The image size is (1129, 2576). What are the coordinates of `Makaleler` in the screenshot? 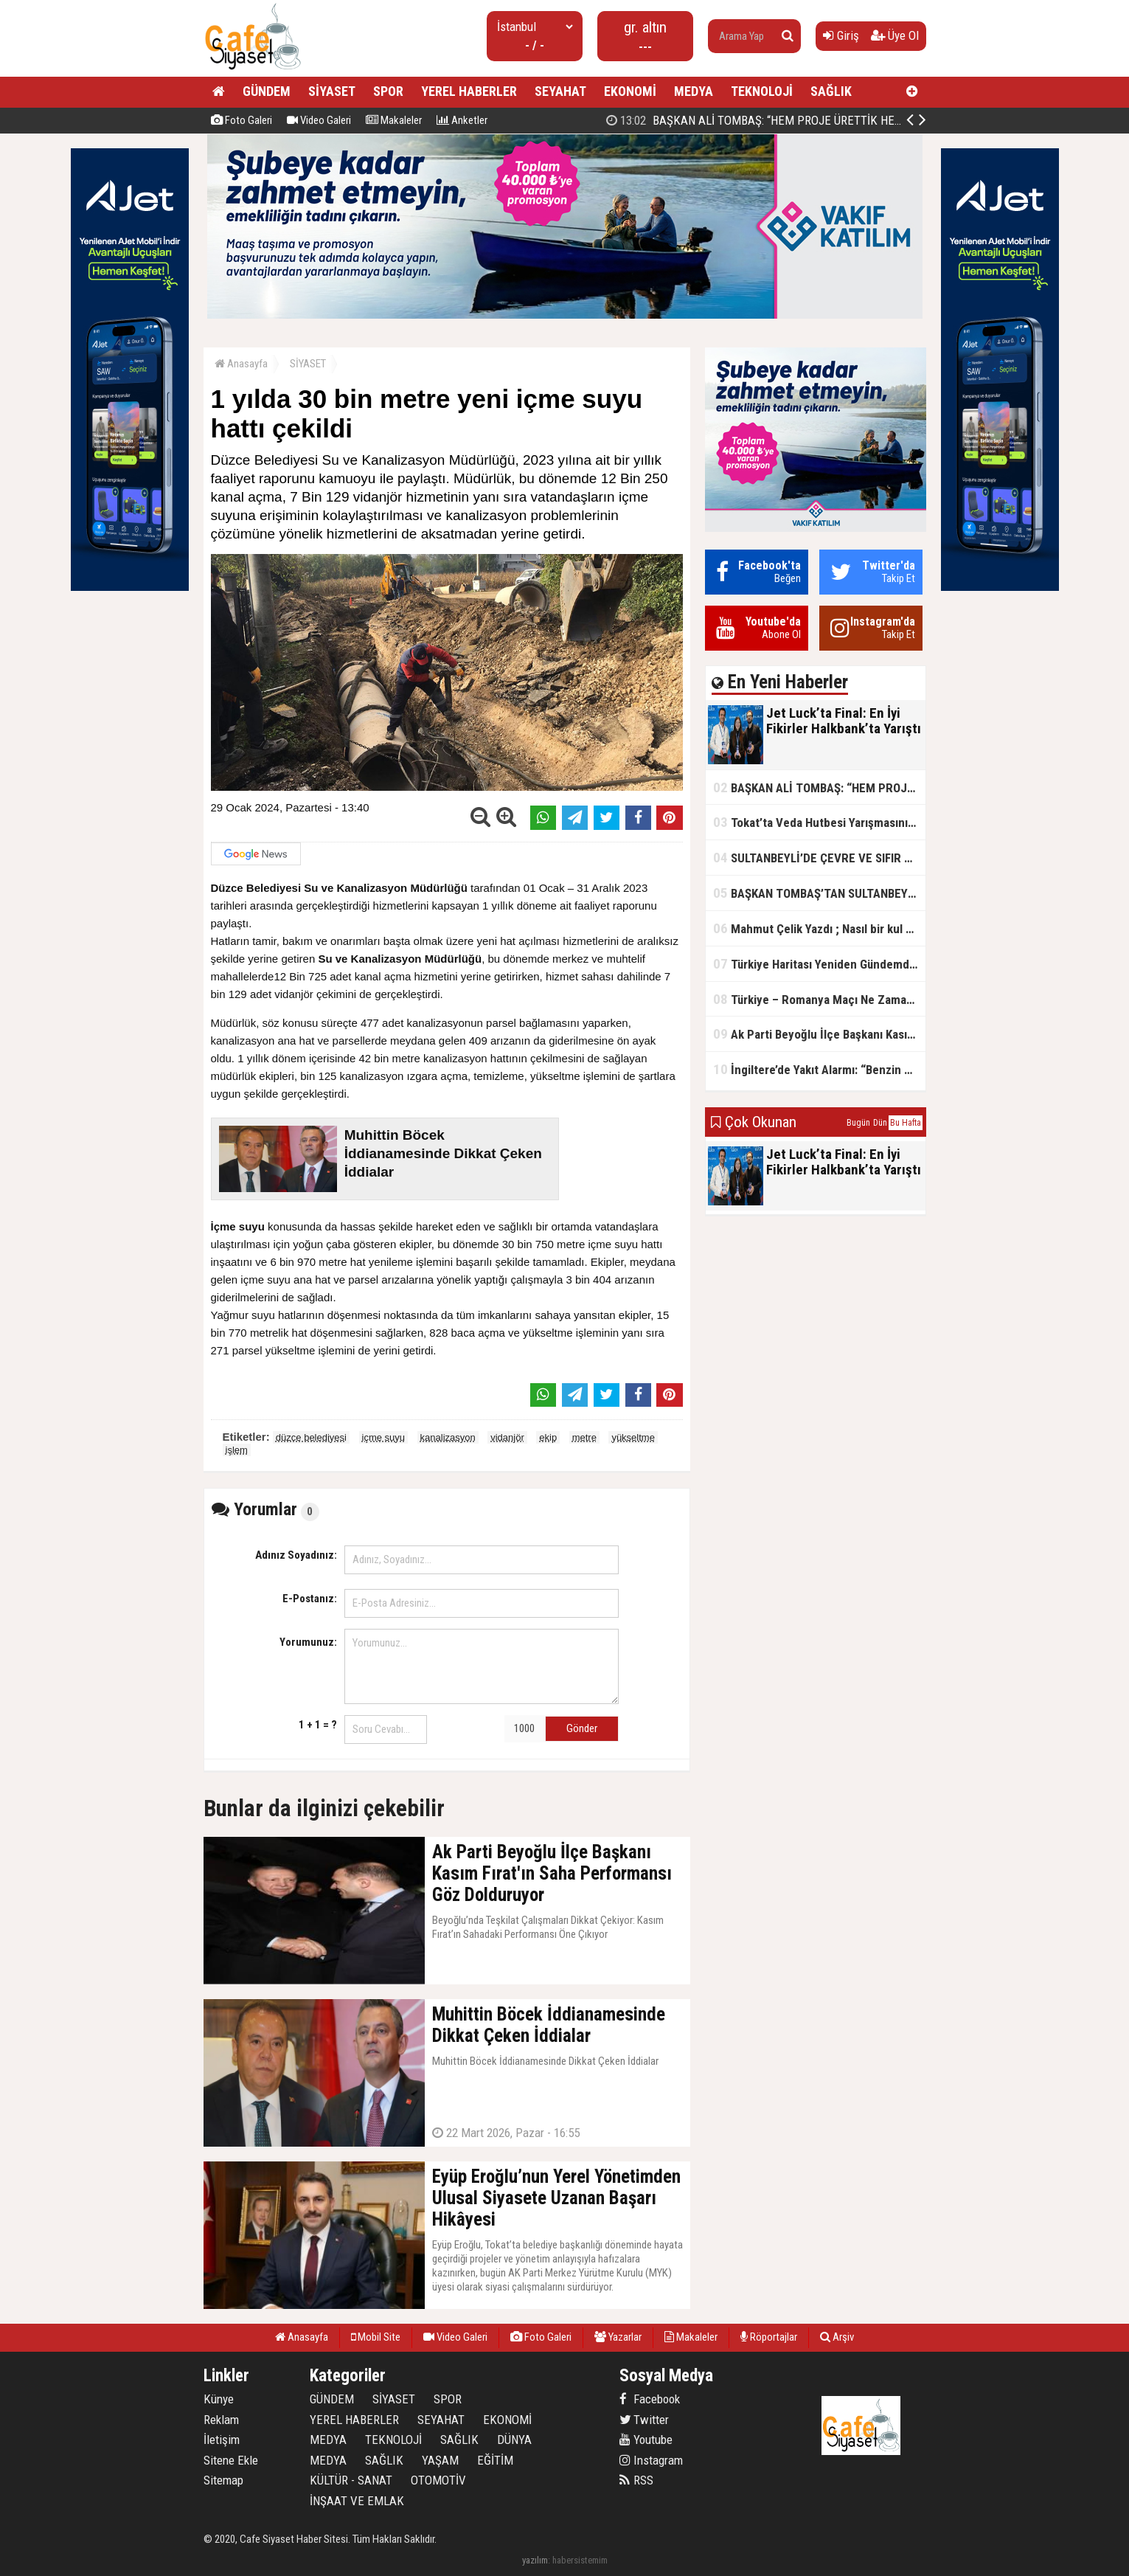 It's located at (394, 120).